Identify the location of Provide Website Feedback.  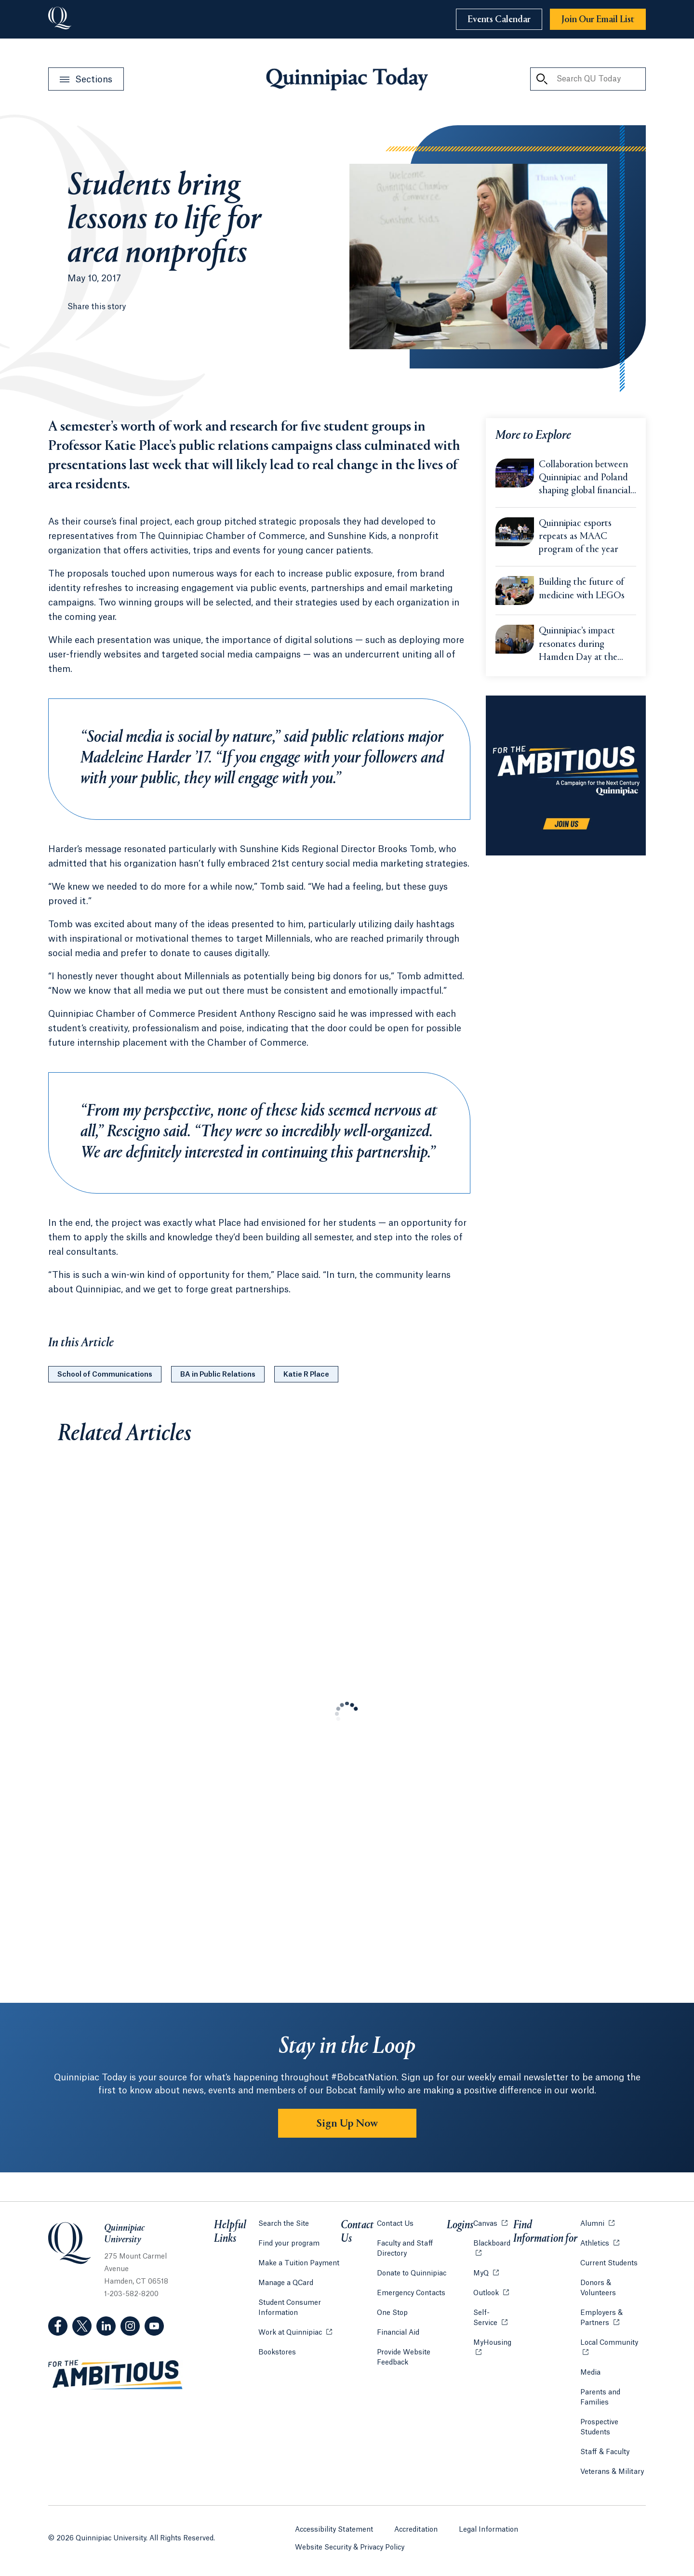
(403, 2357).